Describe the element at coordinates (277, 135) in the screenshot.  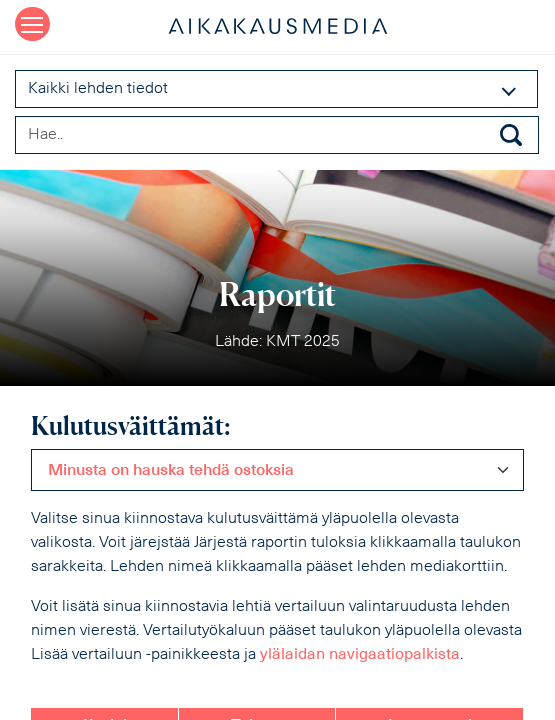
I see `[Search field]` at that location.